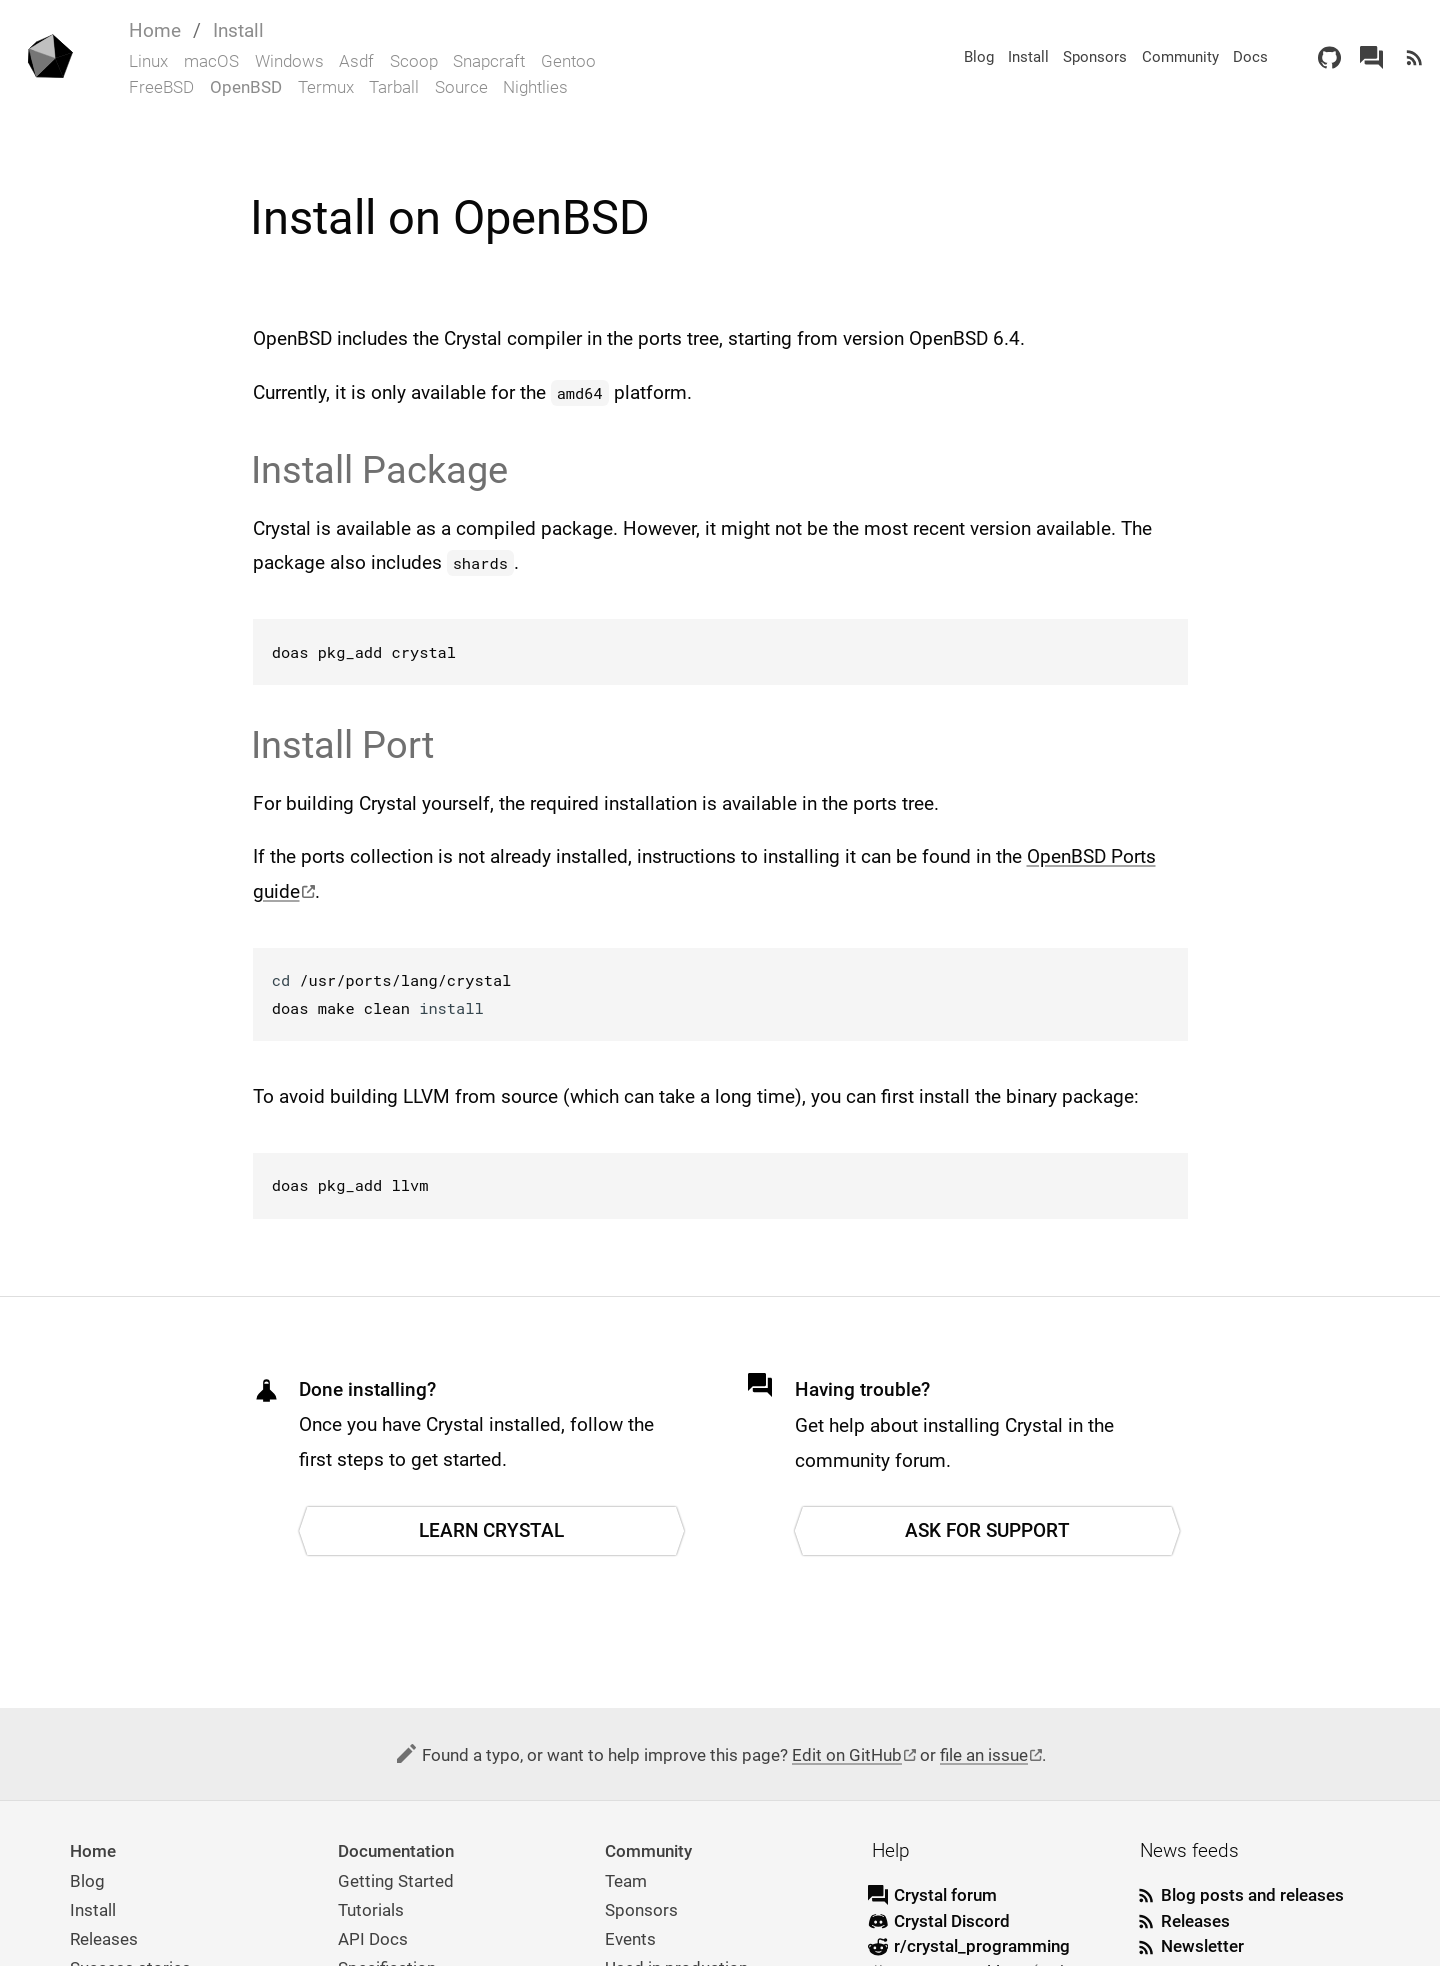  What do you see at coordinates (373, 1939) in the screenshot?
I see `API Docs` at bounding box center [373, 1939].